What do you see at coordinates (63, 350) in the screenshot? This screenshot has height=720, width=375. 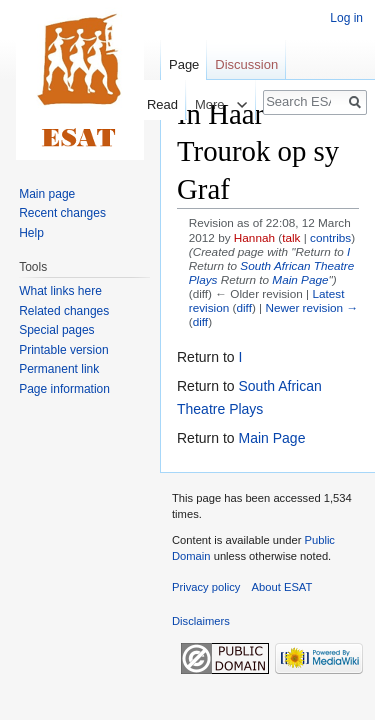 I see `Printable version` at bounding box center [63, 350].